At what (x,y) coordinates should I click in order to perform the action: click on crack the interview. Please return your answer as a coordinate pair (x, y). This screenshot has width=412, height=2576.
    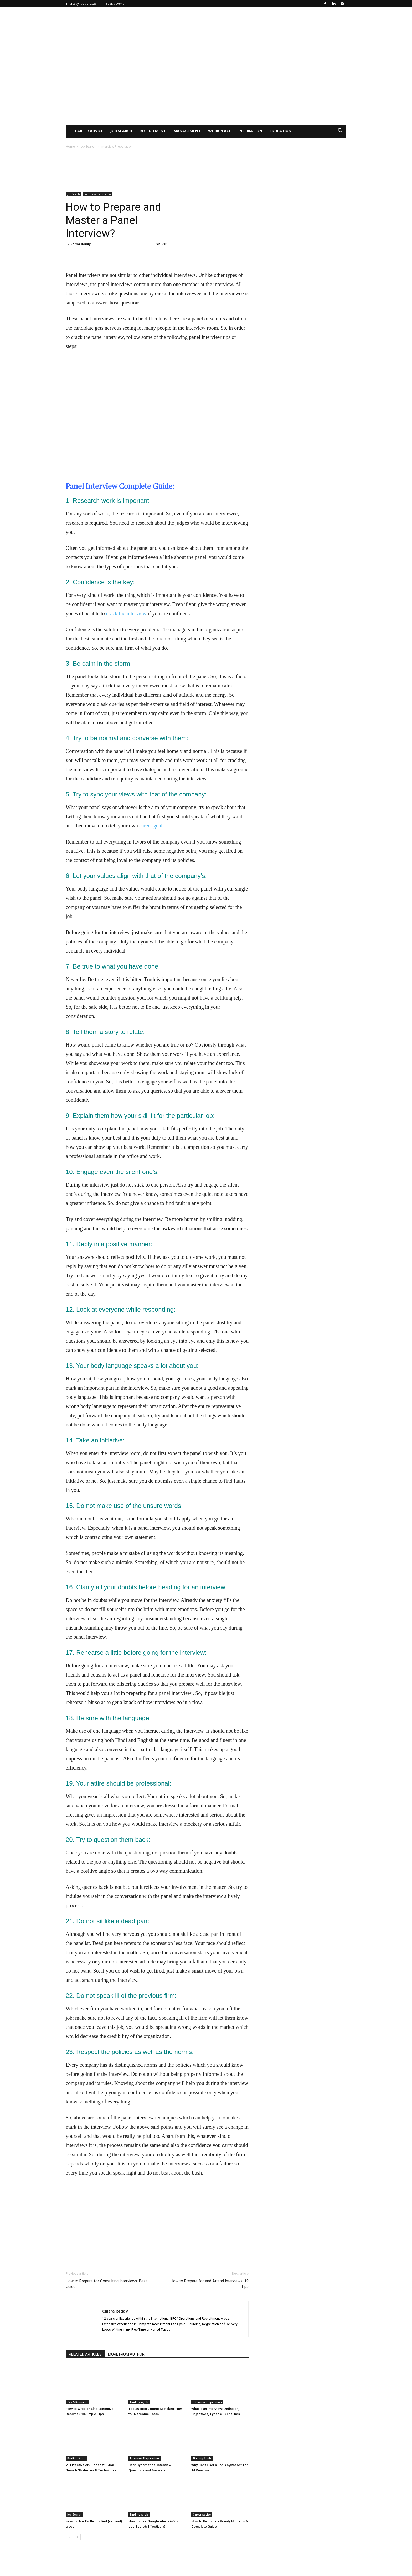
    Looking at the image, I should click on (126, 613).